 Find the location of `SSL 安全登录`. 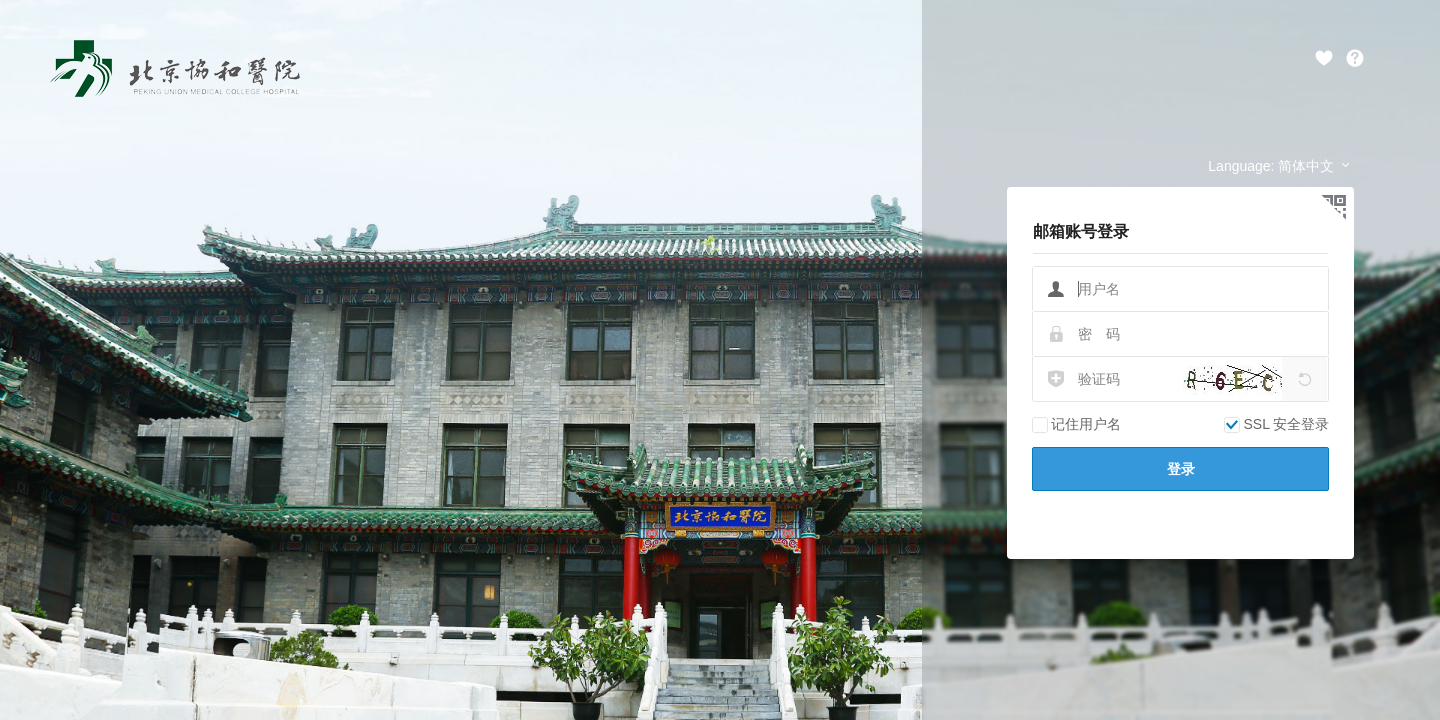

SSL 安全登录 is located at coordinates (1276, 424).